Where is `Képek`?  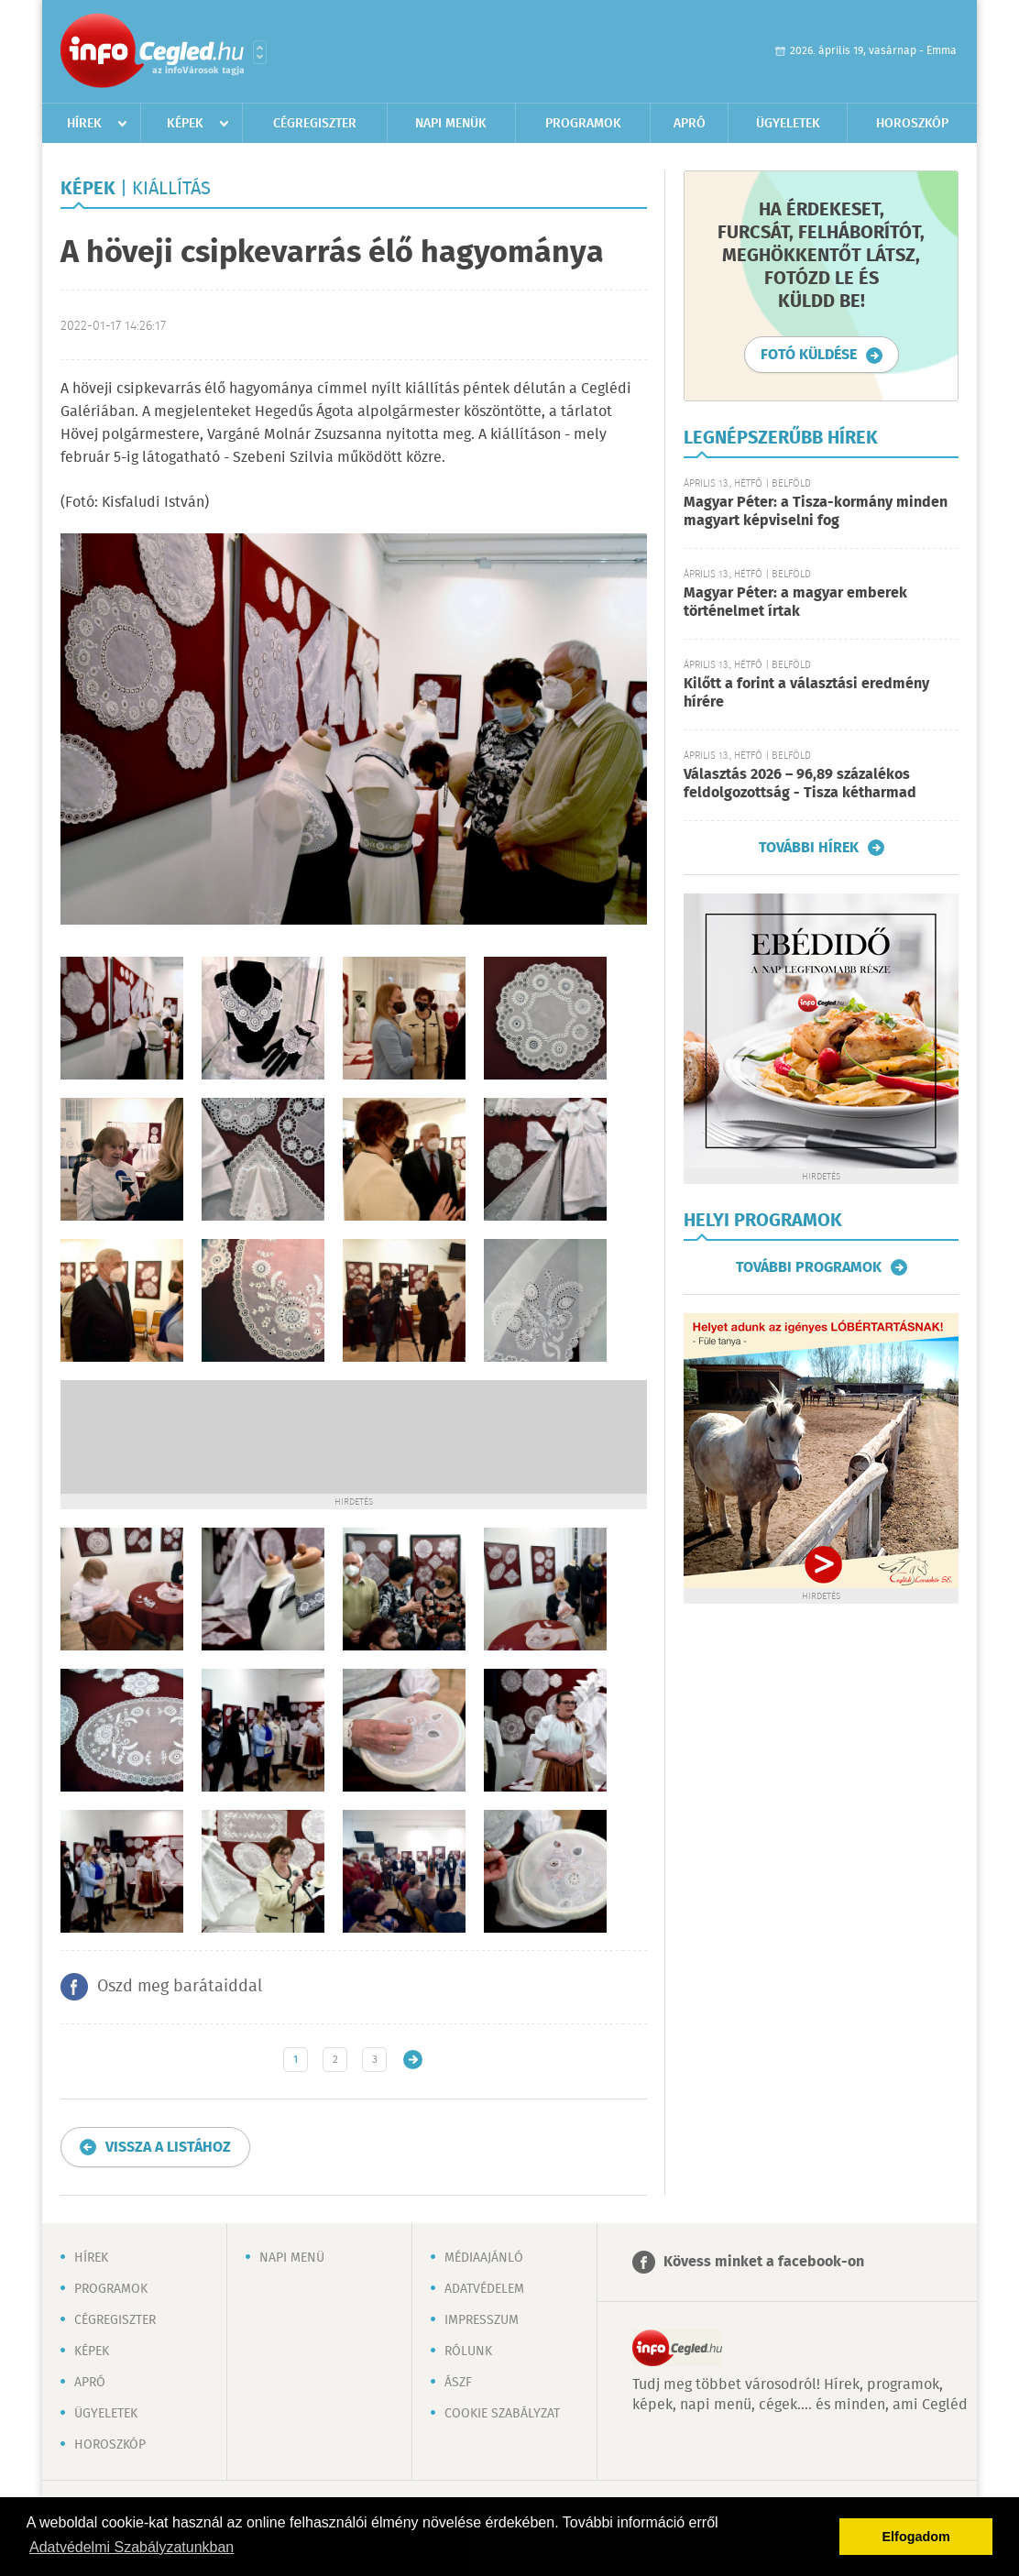
Képek is located at coordinates (185, 124).